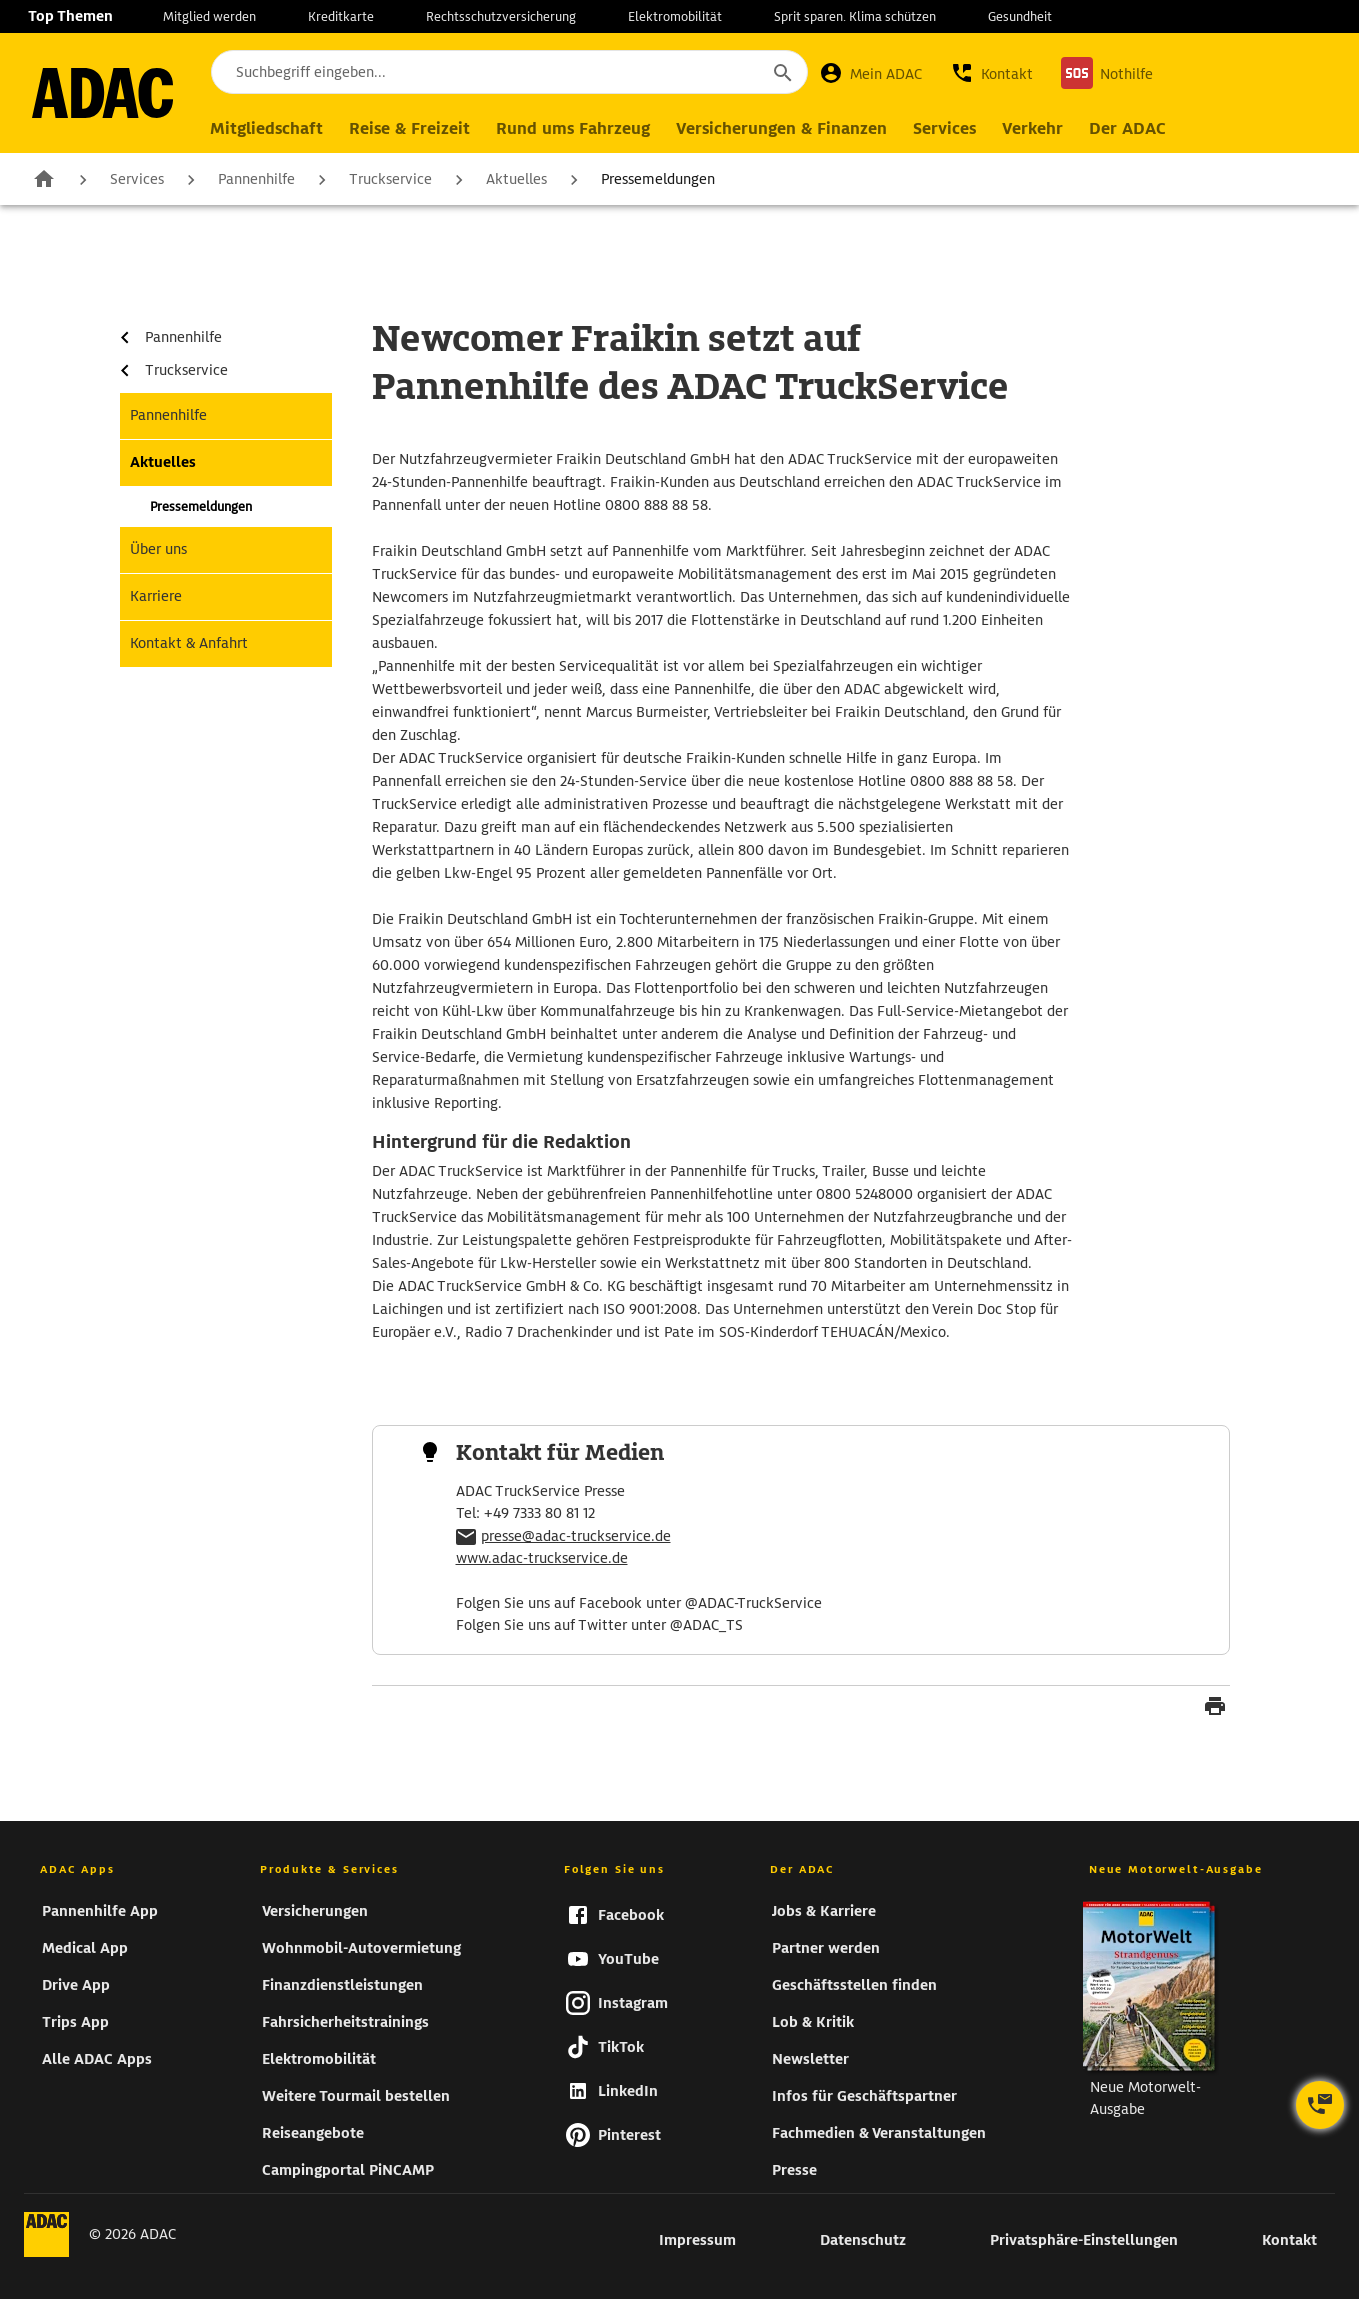 This screenshot has width=1359, height=2299. I want to click on [Nothilfe], so click(1107, 73).